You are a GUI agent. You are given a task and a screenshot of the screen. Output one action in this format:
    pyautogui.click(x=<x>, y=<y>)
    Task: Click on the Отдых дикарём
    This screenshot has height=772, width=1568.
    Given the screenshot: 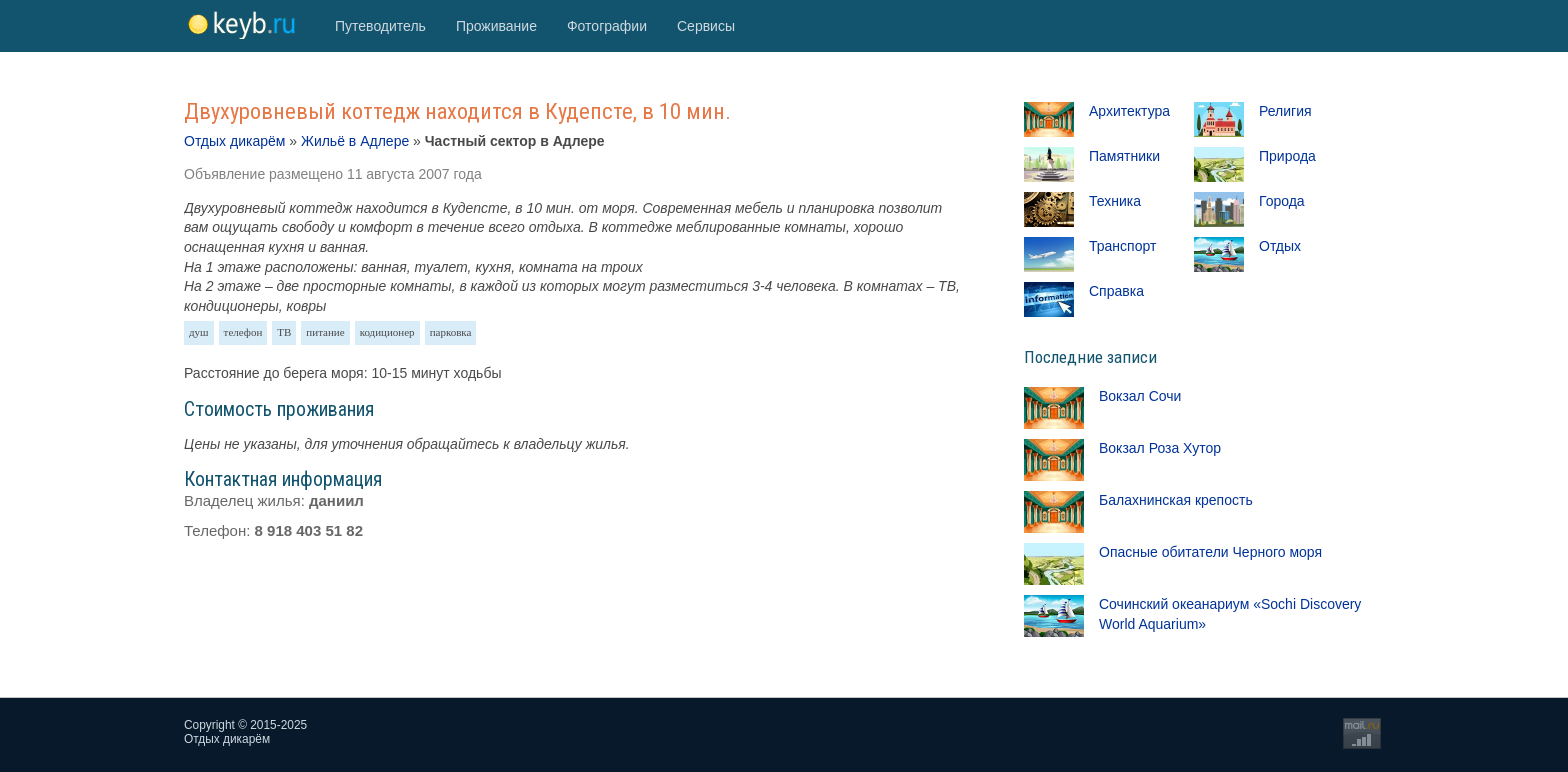 What is the action you would take?
    pyautogui.click(x=234, y=141)
    